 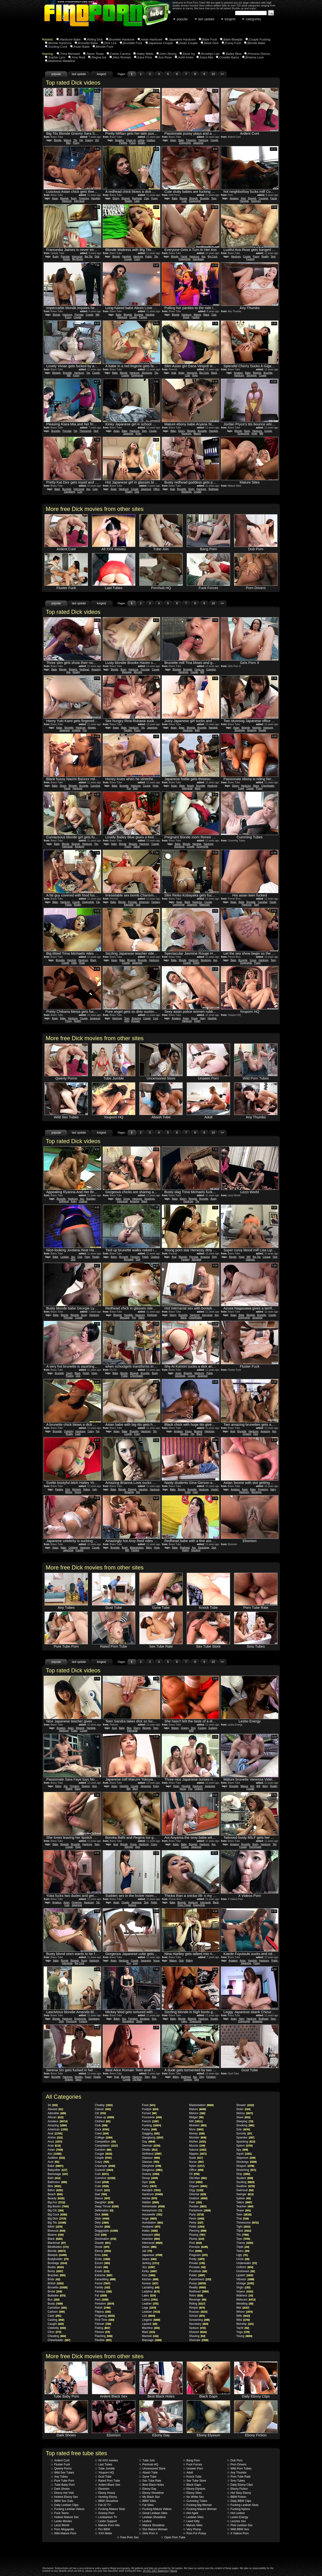 What do you see at coordinates (245, 2279) in the screenshot?
I see `Vibrator` at bounding box center [245, 2279].